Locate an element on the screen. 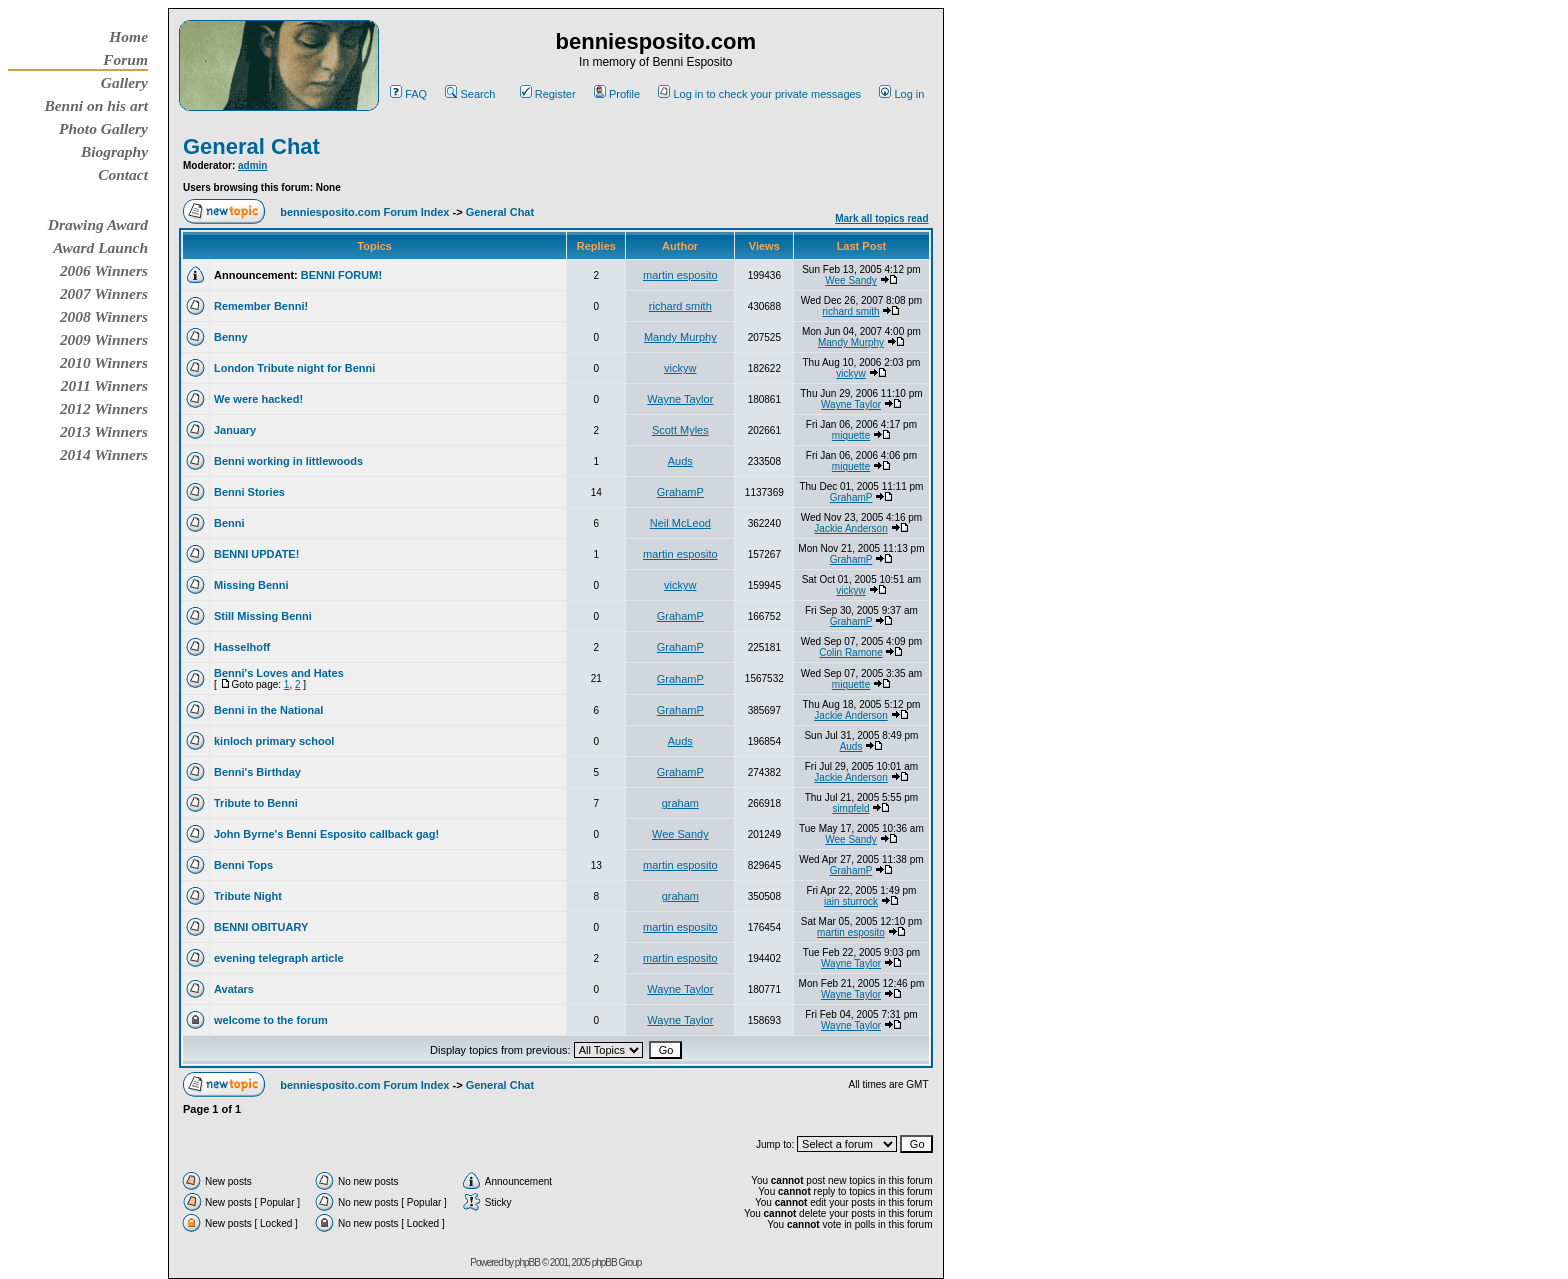 The width and height of the screenshot is (1568, 1279). Forum is located at coordinates (125, 59).